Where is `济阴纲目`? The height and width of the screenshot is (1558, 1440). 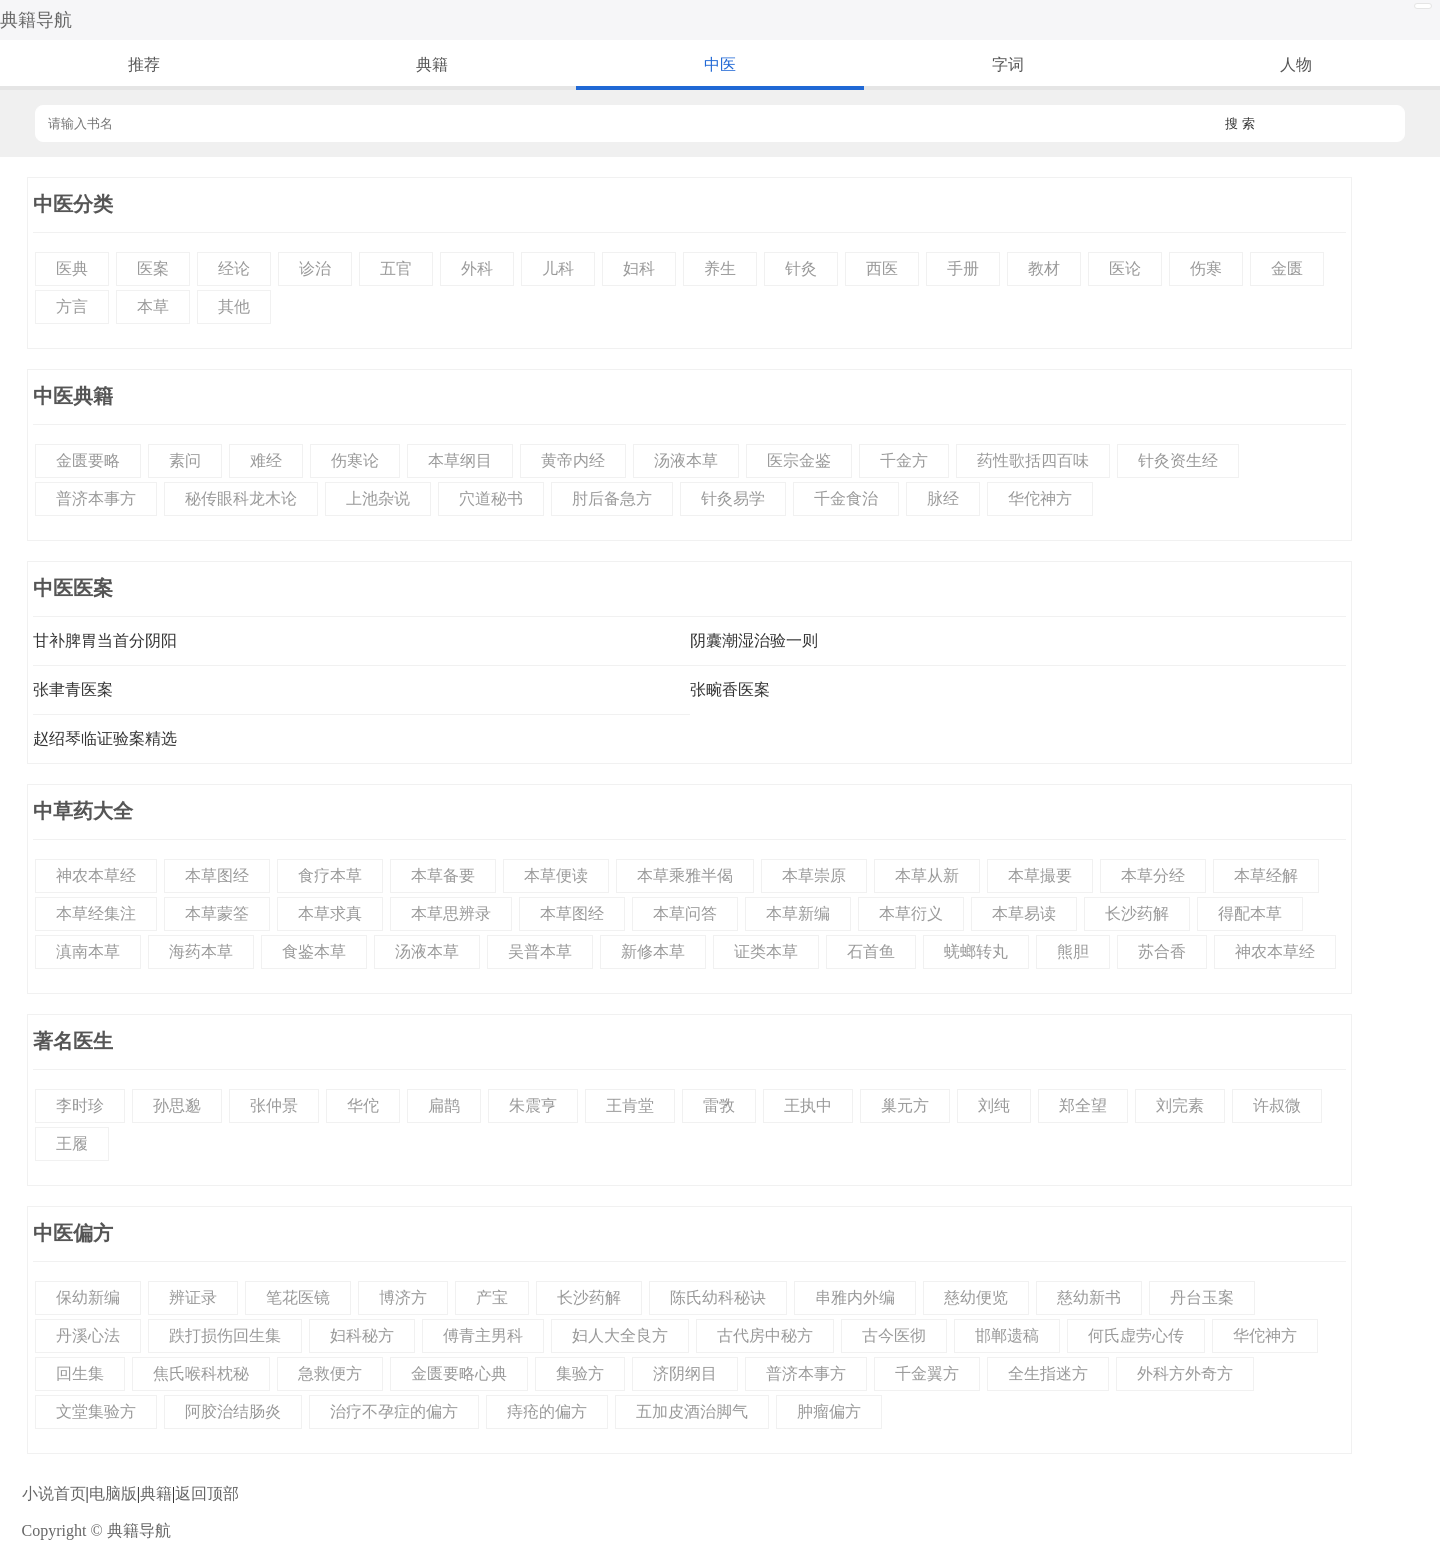 济阴纲目 is located at coordinates (685, 1373).